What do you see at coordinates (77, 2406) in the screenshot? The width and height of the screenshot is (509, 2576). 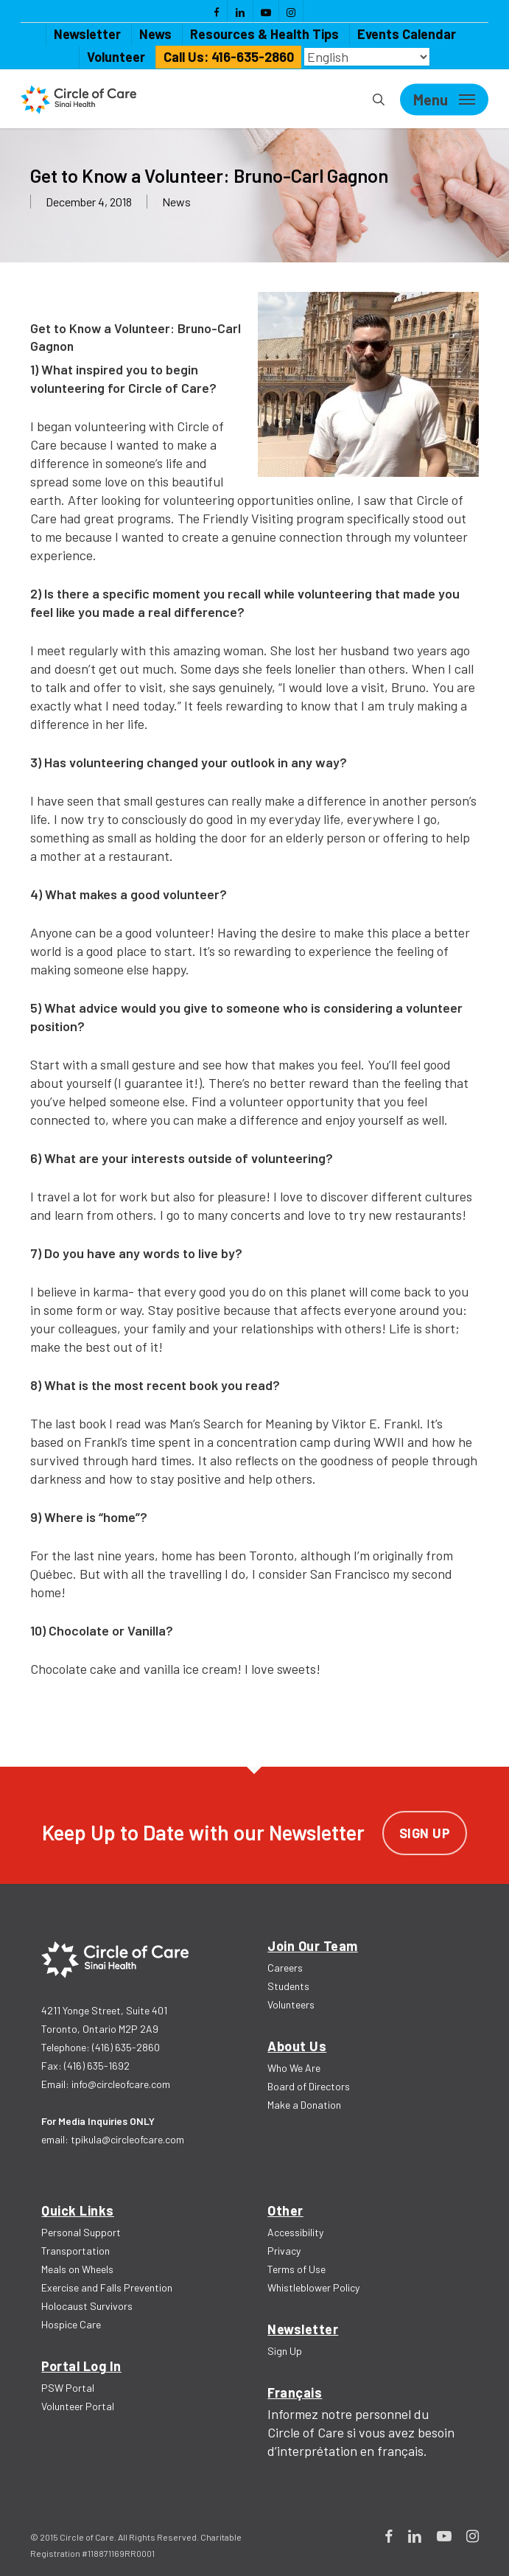 I see `Volunteer Portal` at bounding box center [77, 2406].